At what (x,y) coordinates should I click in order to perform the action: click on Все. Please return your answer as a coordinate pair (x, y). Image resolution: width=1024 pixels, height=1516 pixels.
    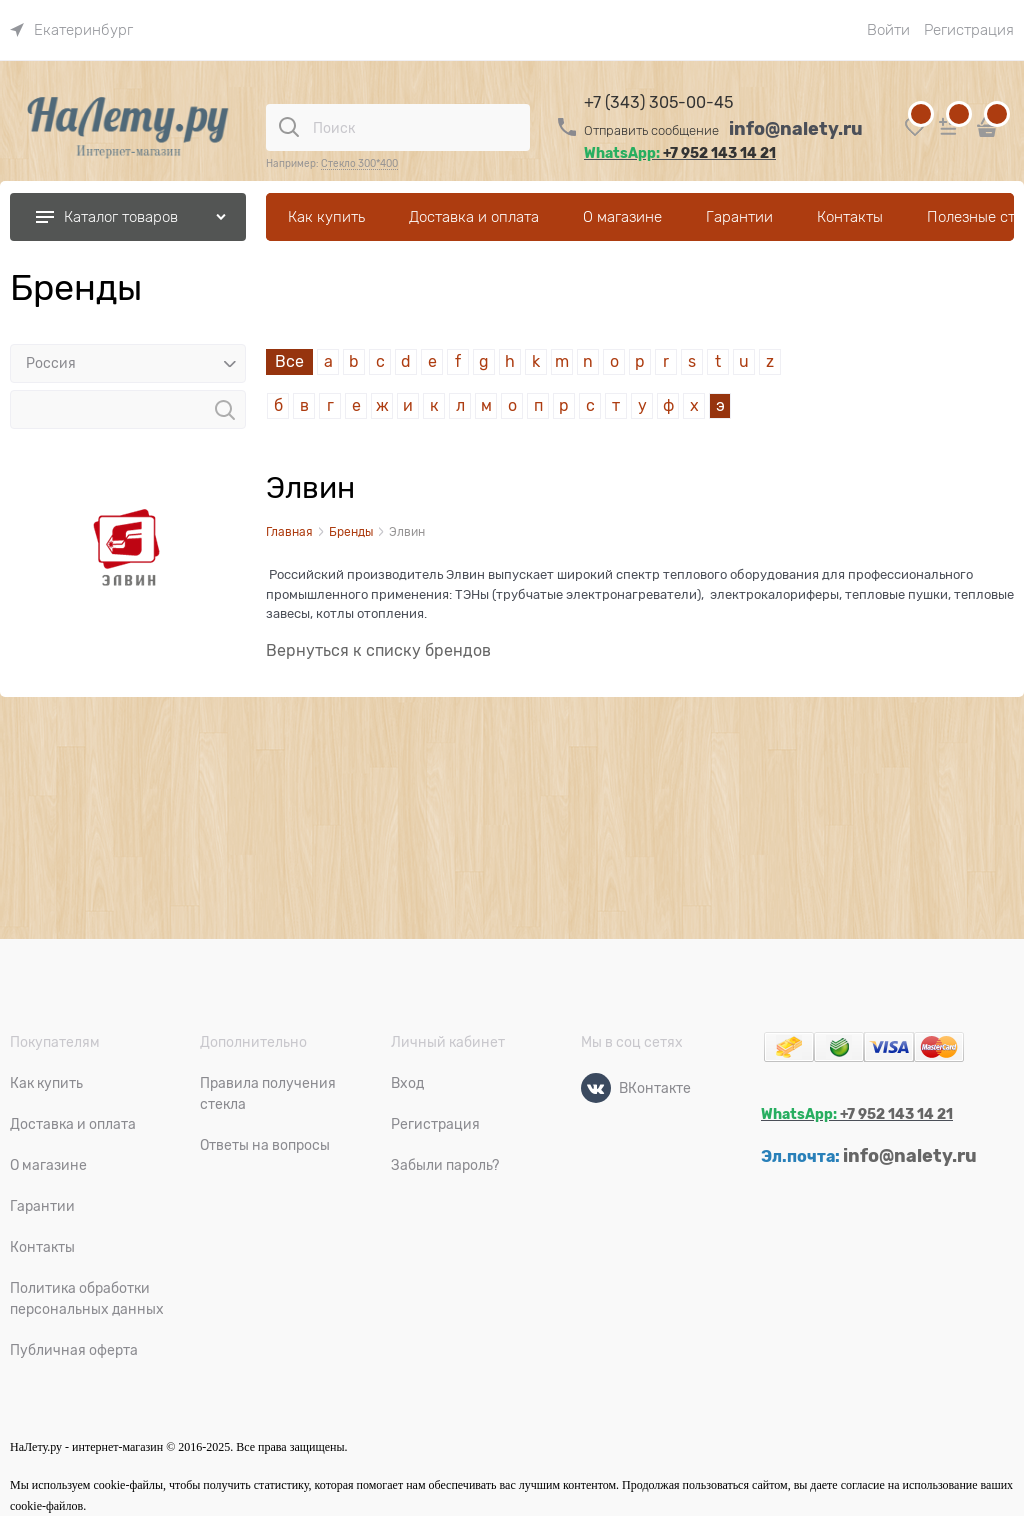
    Looking at the image, I should click on (289, 362).